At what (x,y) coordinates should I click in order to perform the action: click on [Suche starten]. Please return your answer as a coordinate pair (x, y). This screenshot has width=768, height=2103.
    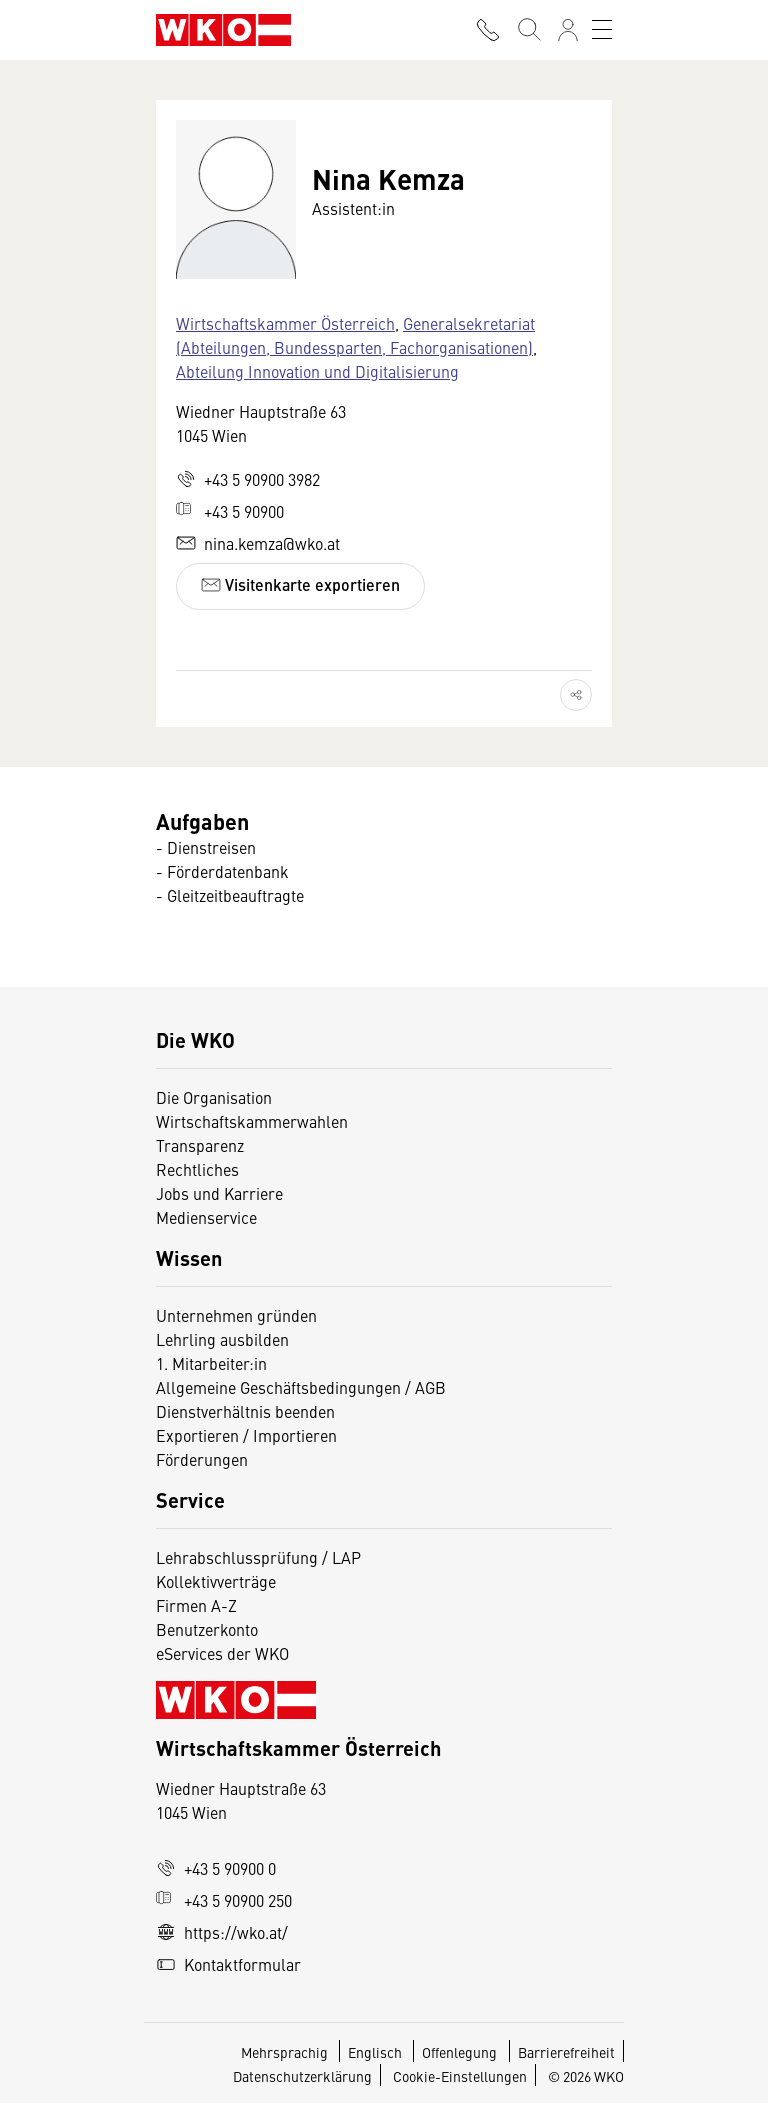
    Looking at the image, I should click on (528, 30).